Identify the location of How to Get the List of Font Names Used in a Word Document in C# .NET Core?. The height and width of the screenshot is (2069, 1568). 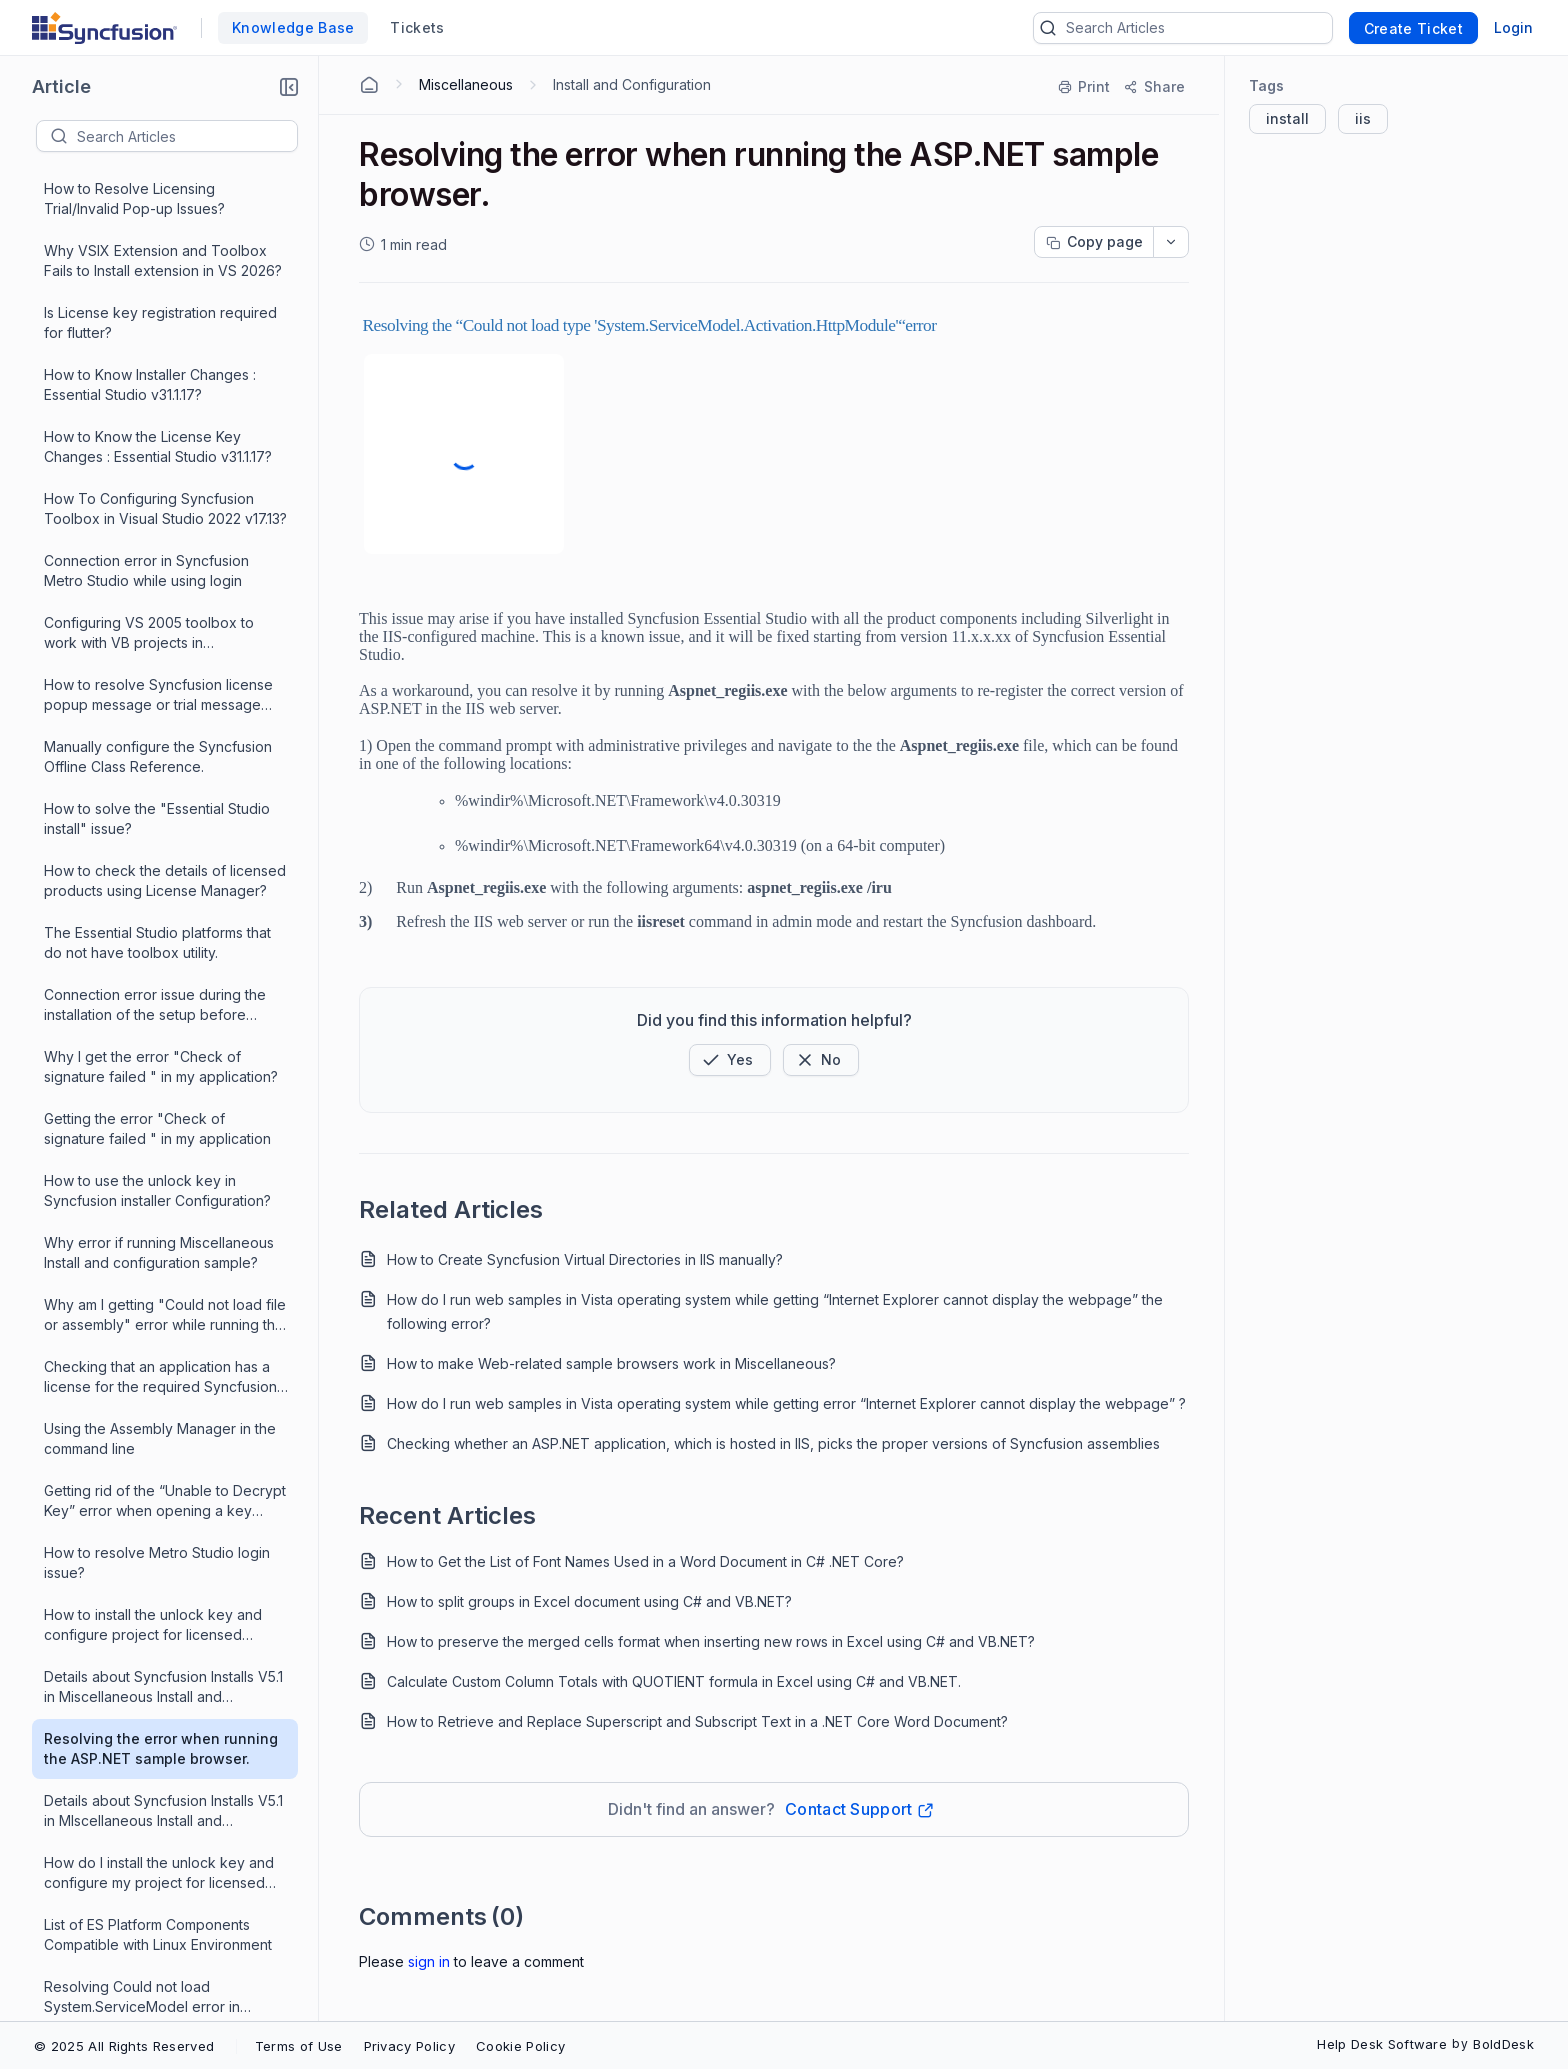
(645, 1561).